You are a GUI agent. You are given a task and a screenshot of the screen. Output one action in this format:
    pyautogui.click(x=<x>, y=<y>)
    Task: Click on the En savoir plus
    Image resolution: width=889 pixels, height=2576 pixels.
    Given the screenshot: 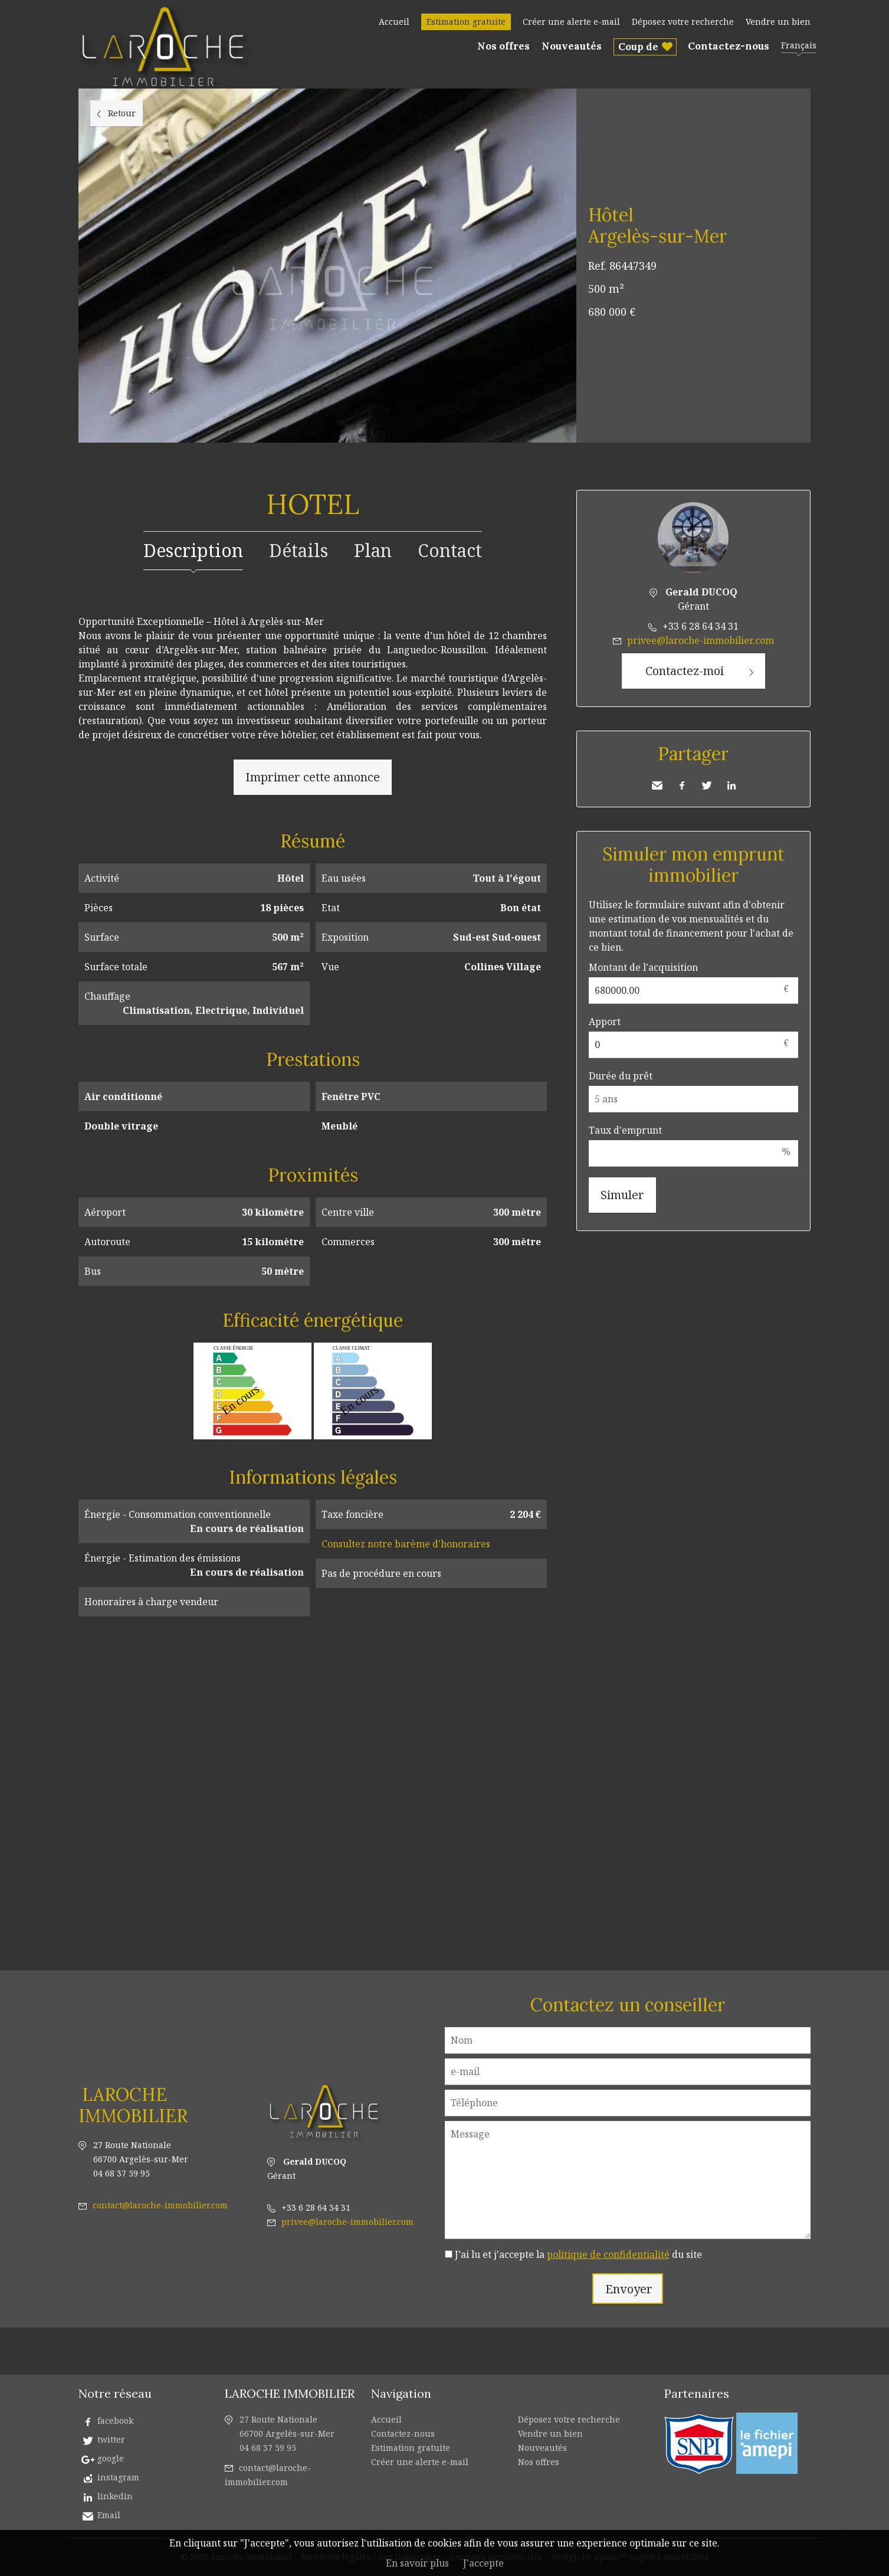 What is the action you would take?
    pyautogui.click(x=417, y=2563)
    